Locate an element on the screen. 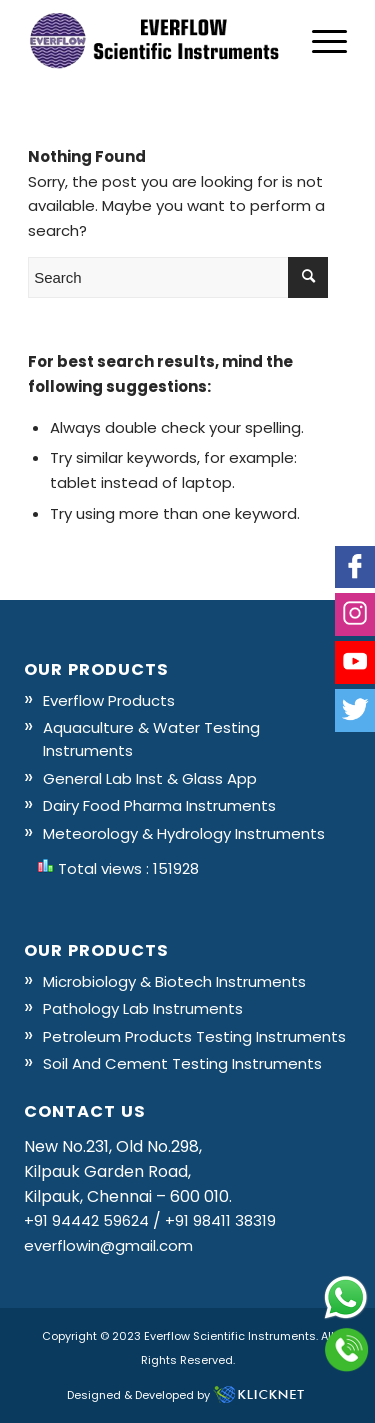 The height and width of the screenshot is (1423, 375). Microbiology & Biotech Instruments is located at coordinates (174, 981).